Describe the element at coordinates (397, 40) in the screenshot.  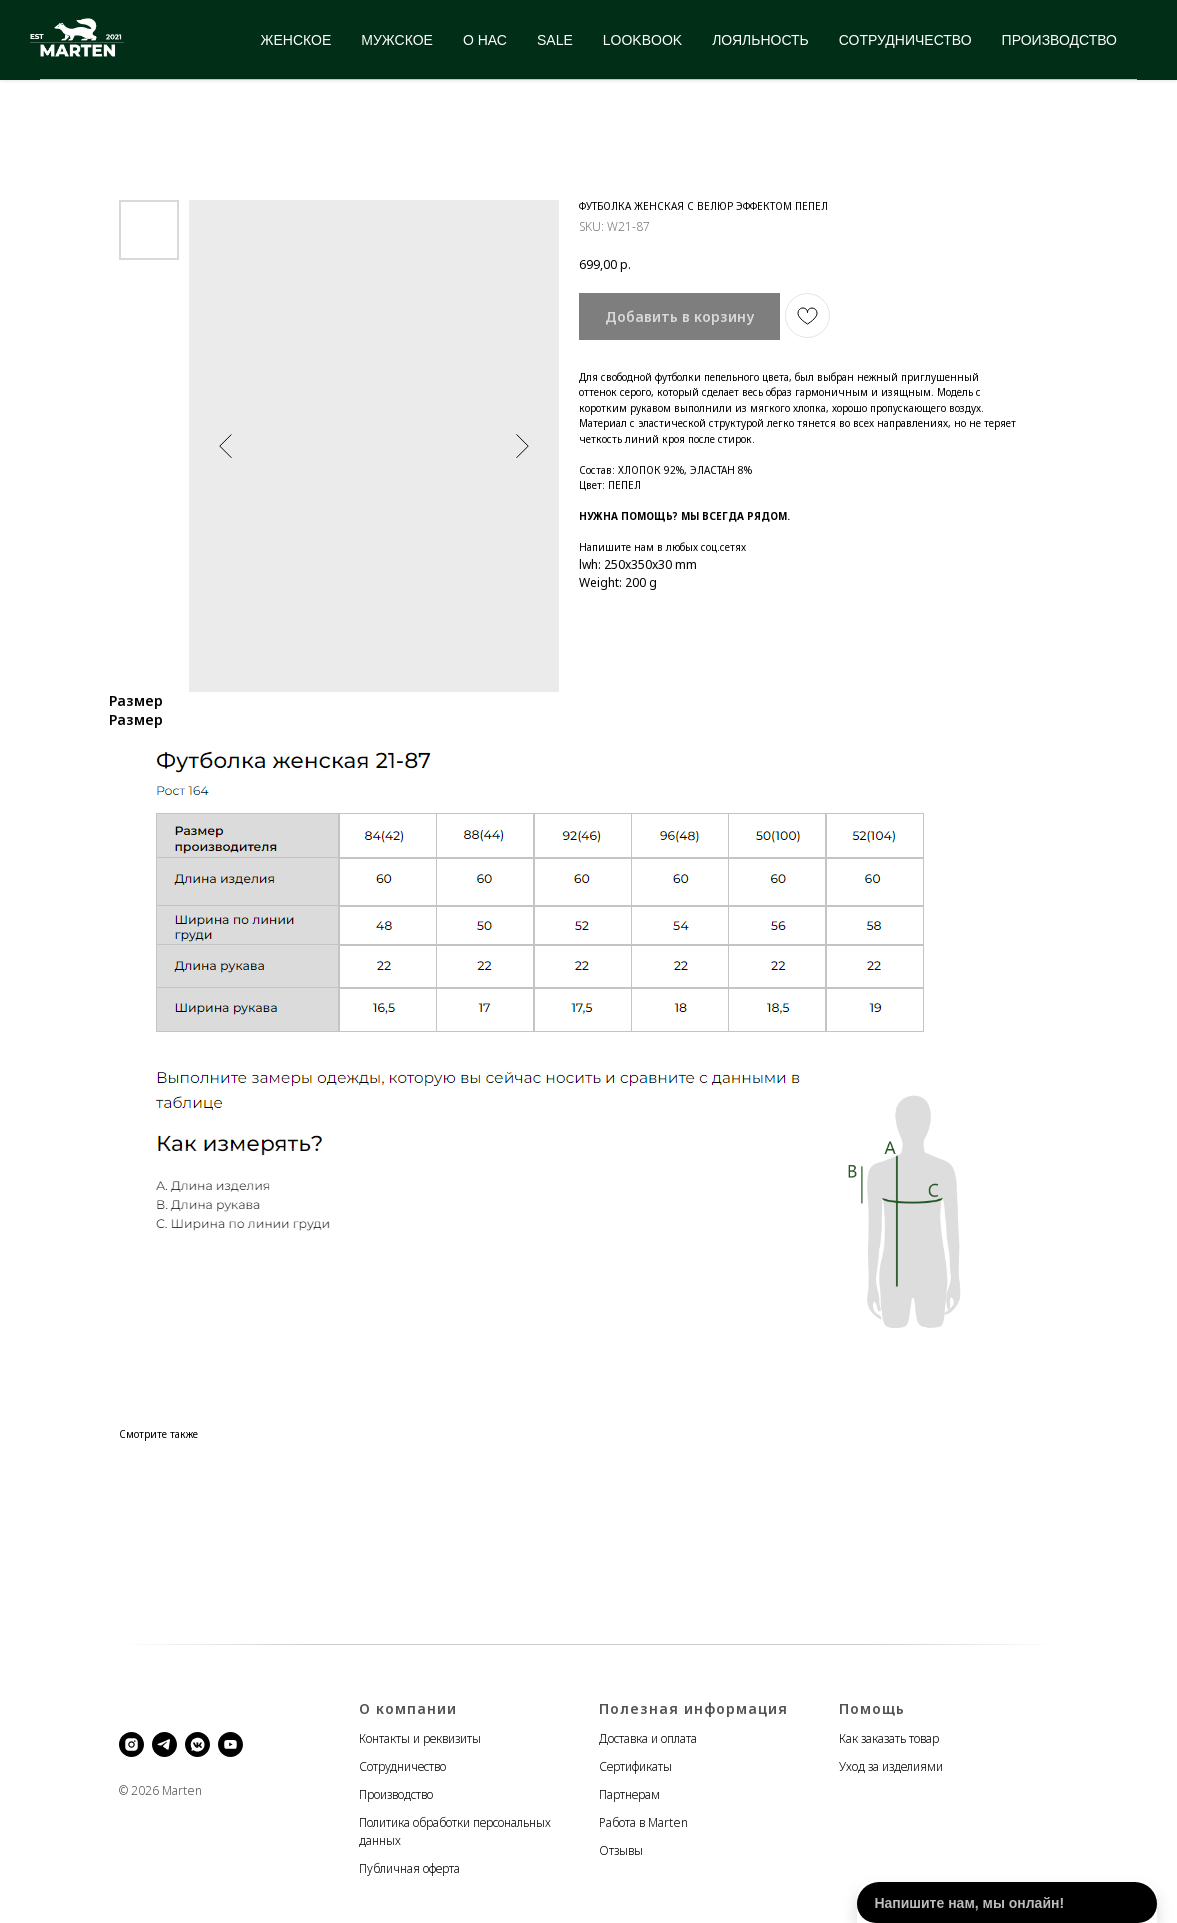
I see `МУЖСКОЕ` at that location.